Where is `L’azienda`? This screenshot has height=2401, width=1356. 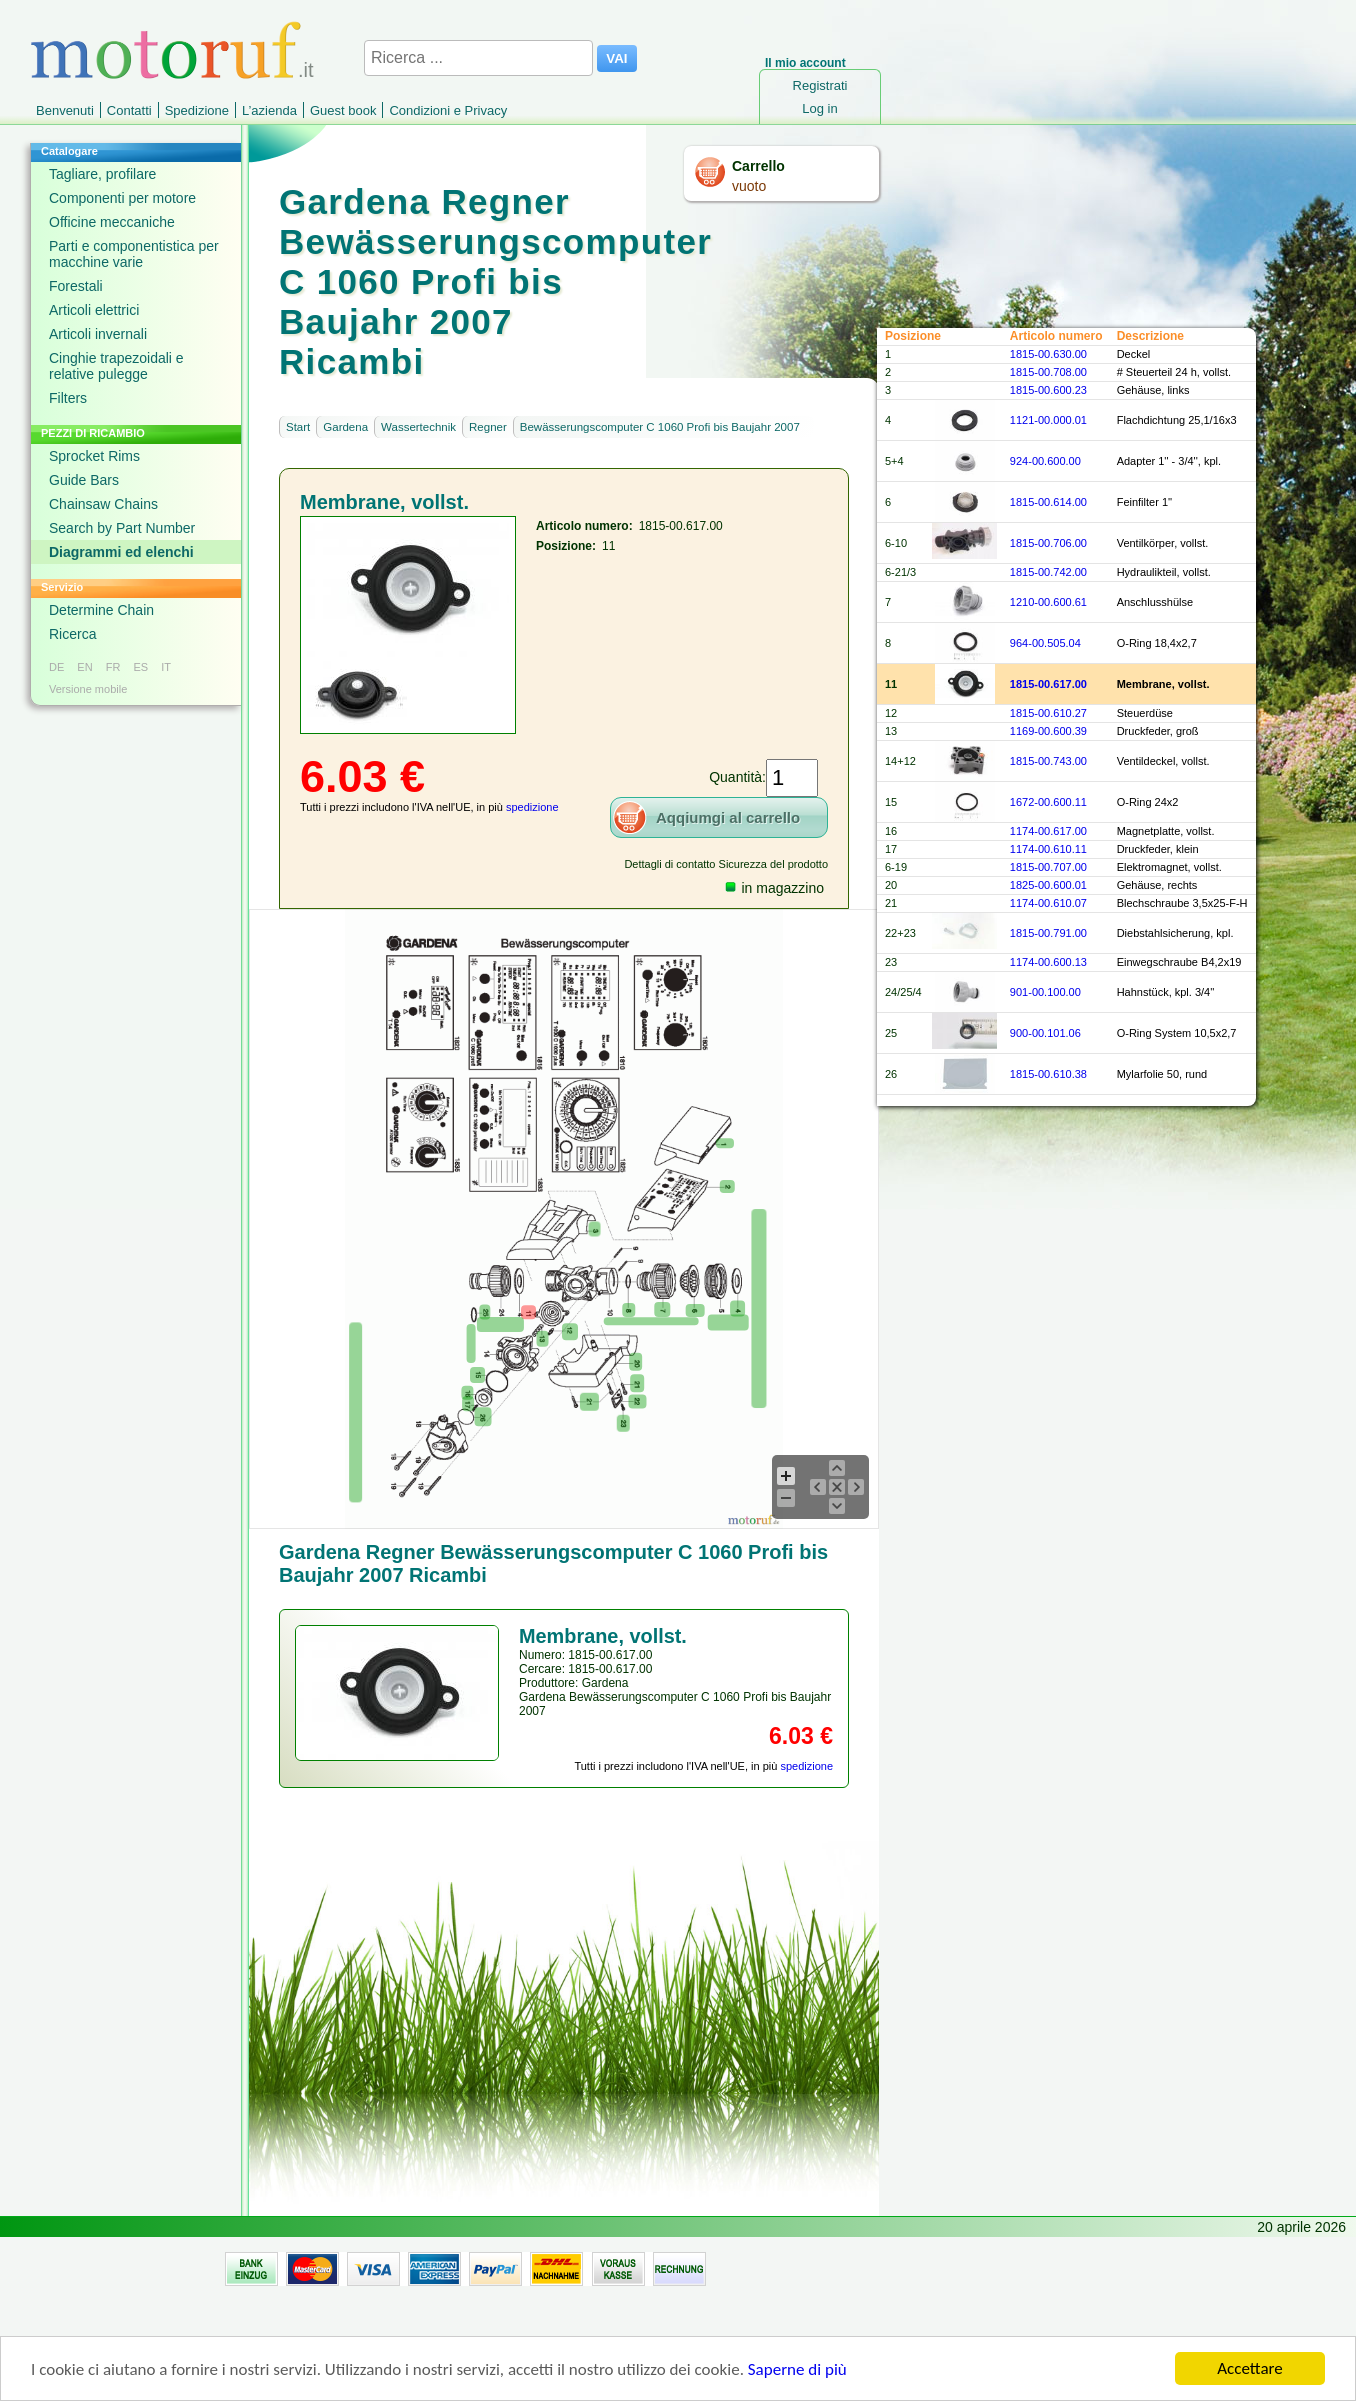 L’azienda is located at coordinates (269, 110).